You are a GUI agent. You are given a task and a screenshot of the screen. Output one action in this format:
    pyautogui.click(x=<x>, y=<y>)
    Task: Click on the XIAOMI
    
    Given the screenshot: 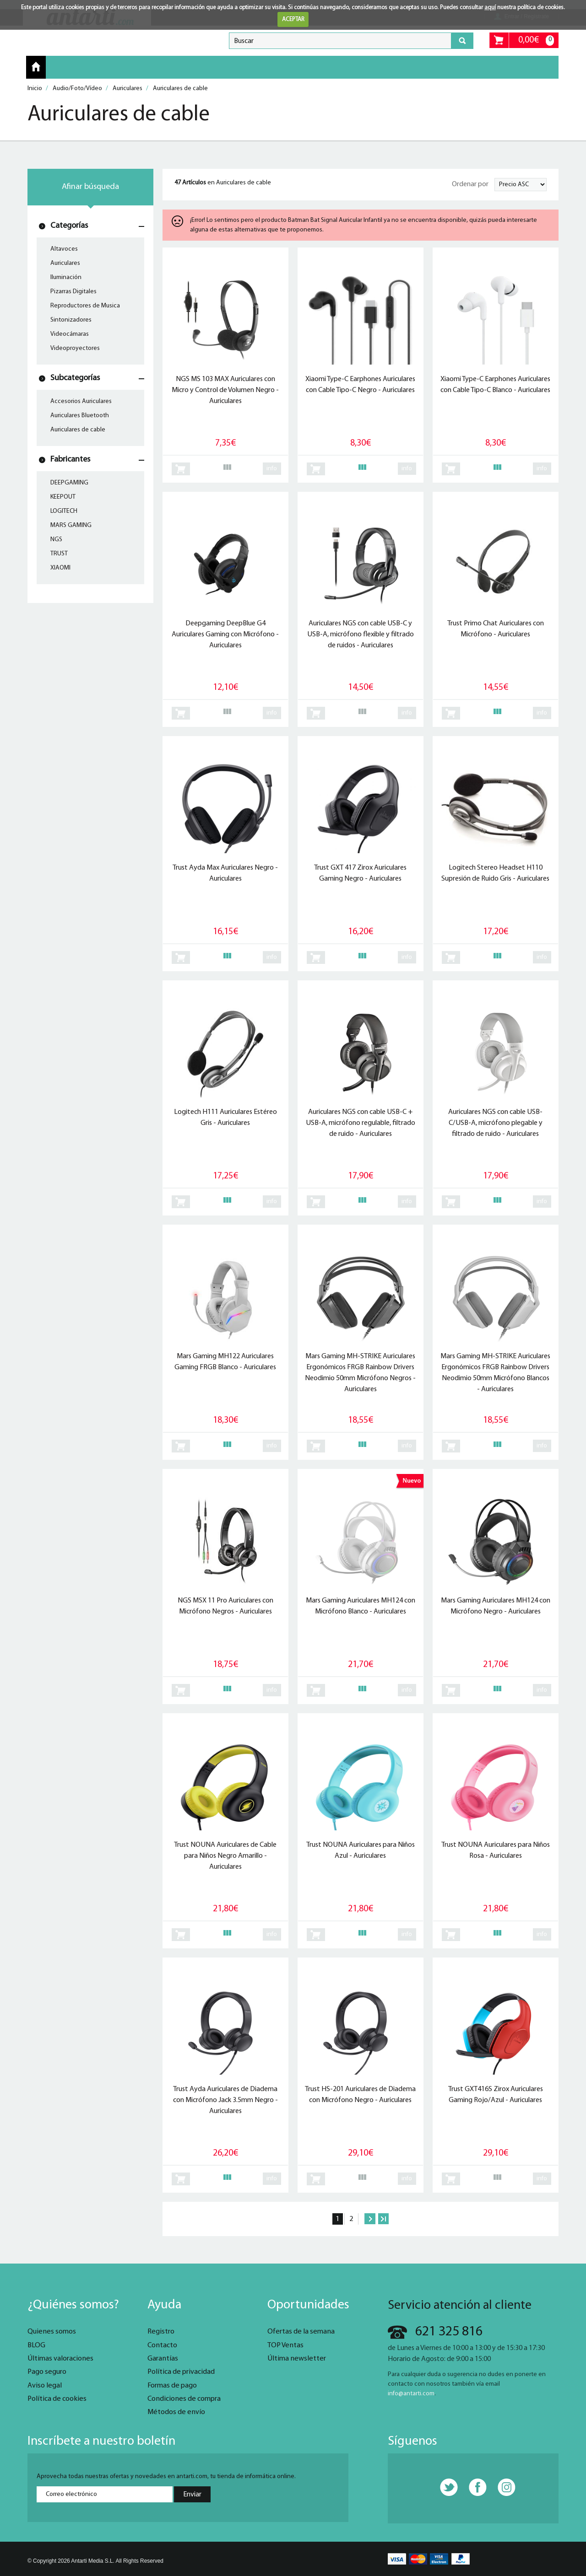 What is the action you would take?
    pyautogui.click(x=60, y=568)
    